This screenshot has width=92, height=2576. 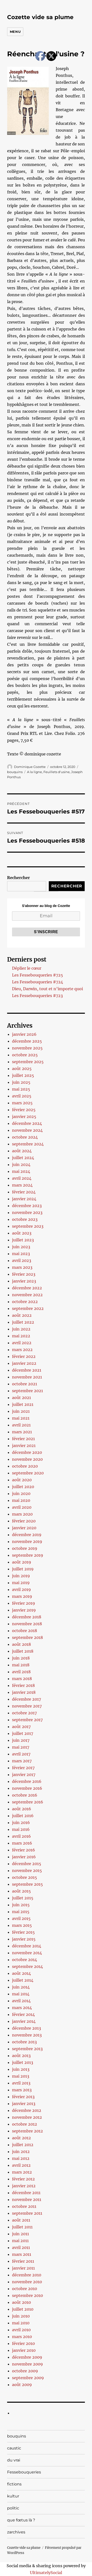 I want to click on Cozette vide sa plume, so click(x=40, y=17).